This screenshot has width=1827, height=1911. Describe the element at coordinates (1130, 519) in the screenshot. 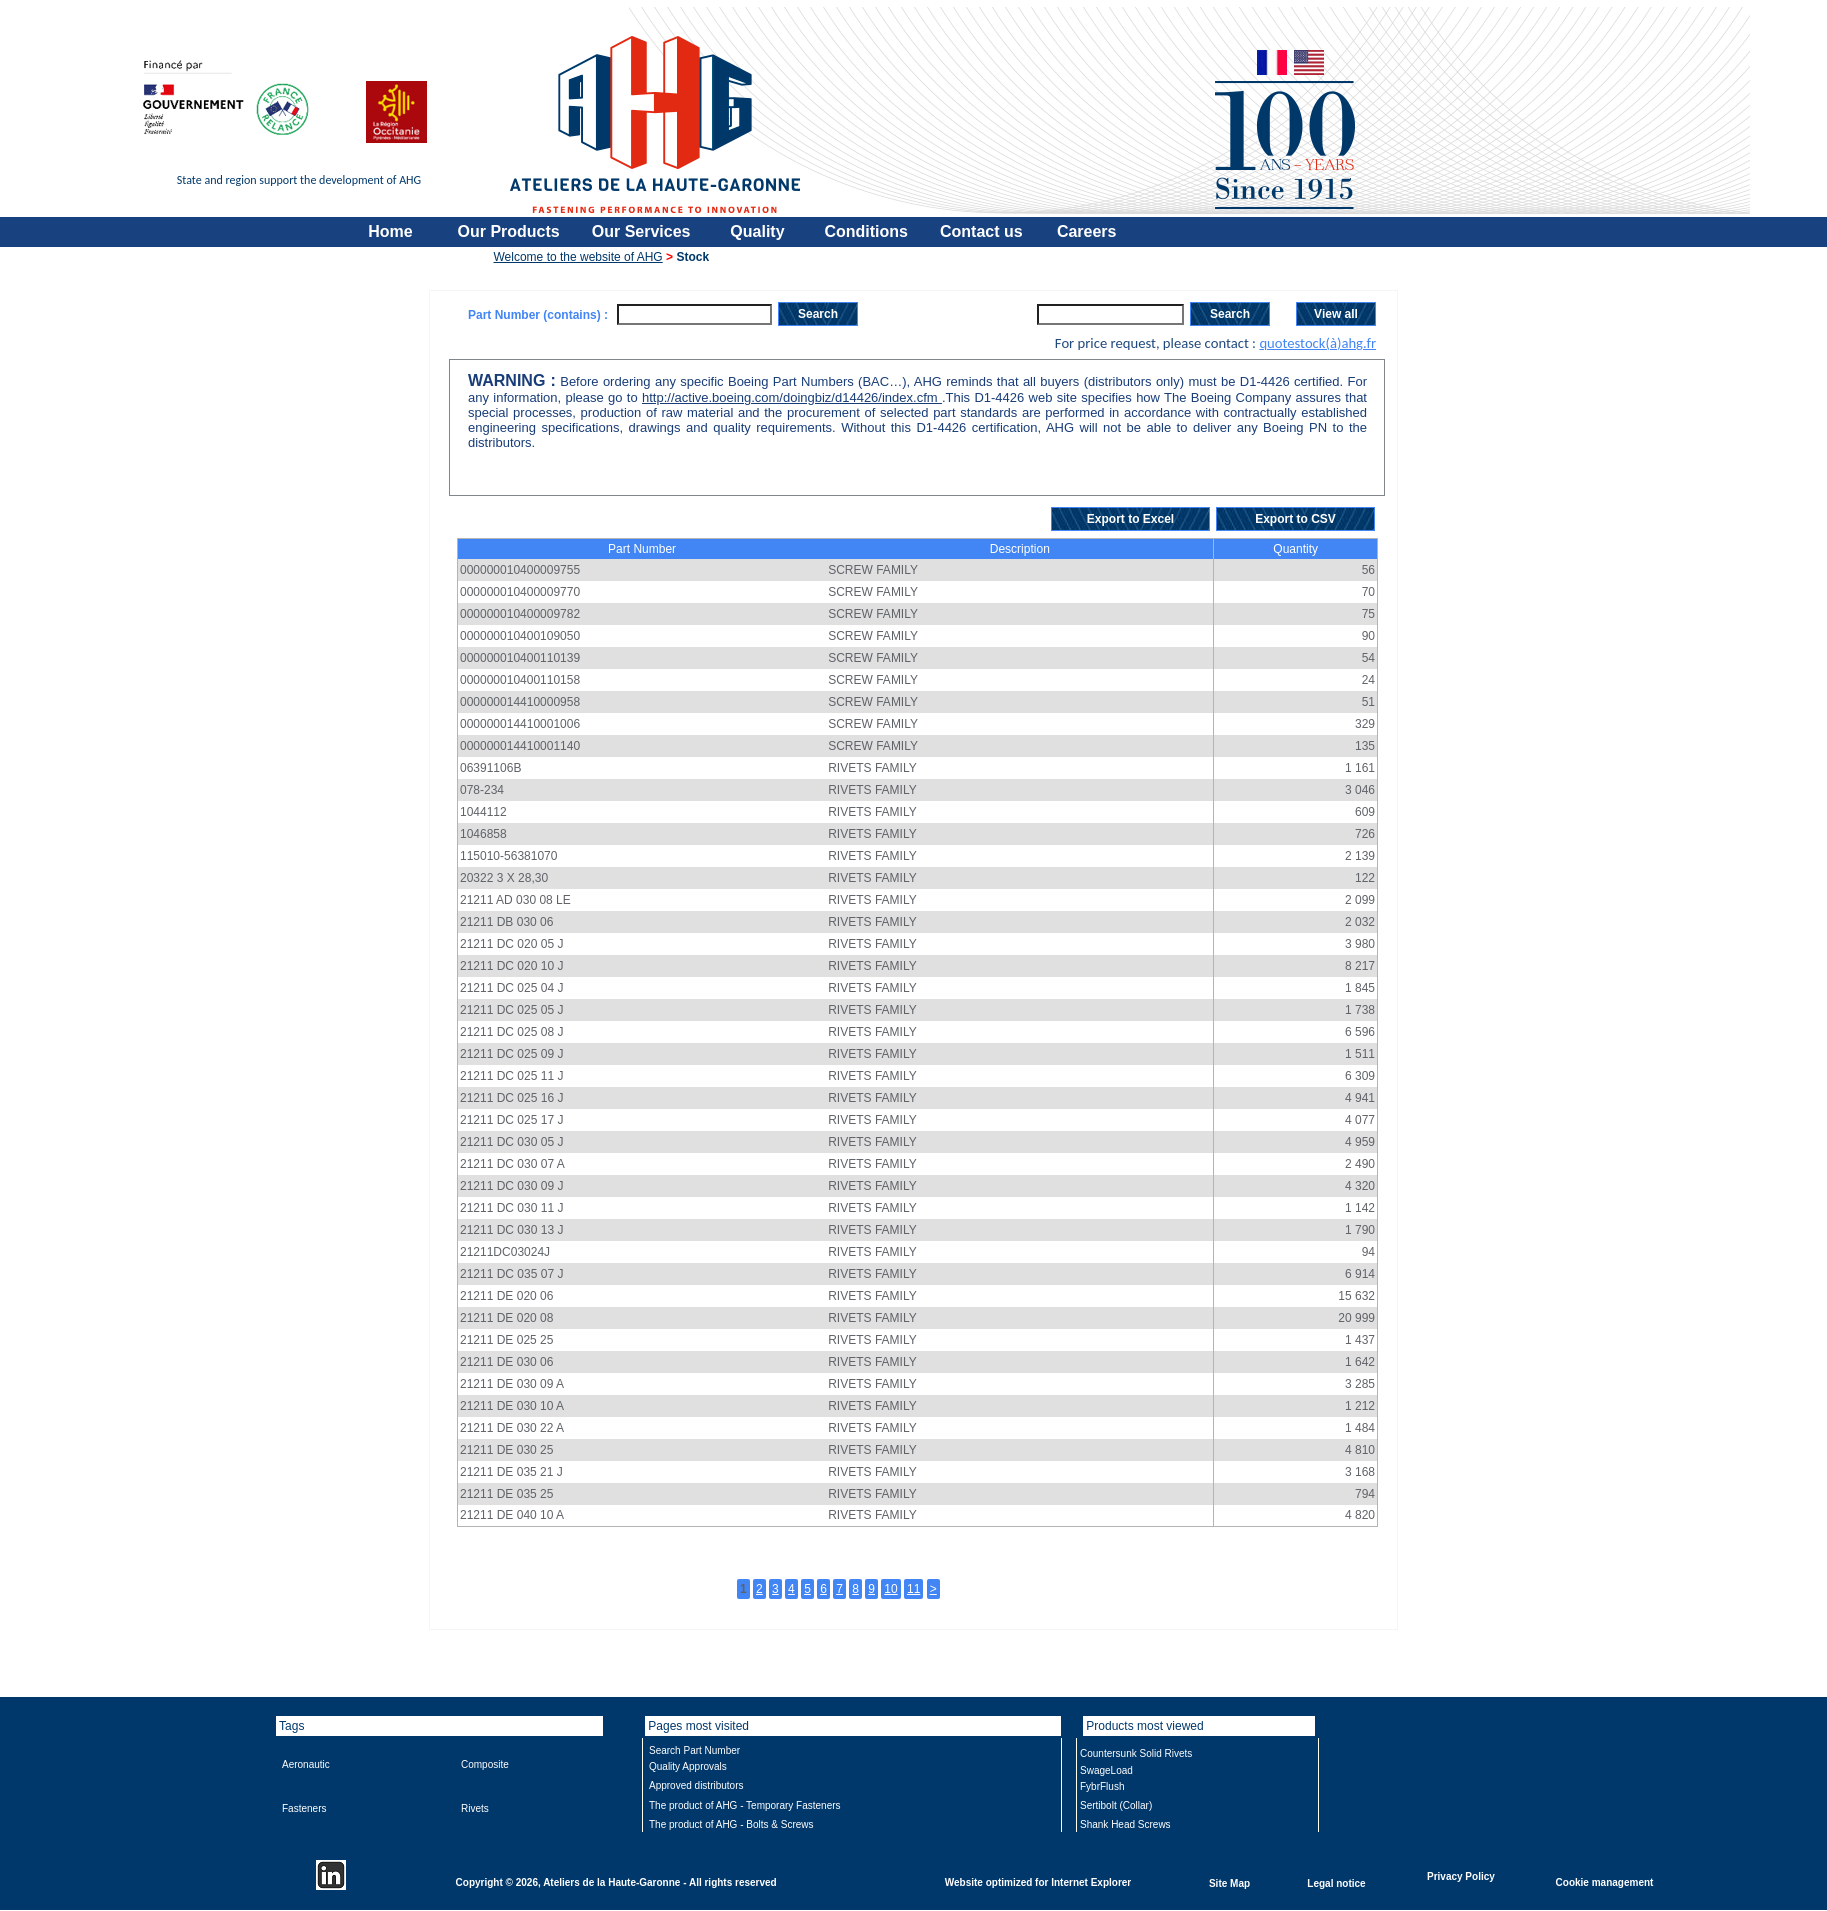

I see `Export to Excel` at that location.